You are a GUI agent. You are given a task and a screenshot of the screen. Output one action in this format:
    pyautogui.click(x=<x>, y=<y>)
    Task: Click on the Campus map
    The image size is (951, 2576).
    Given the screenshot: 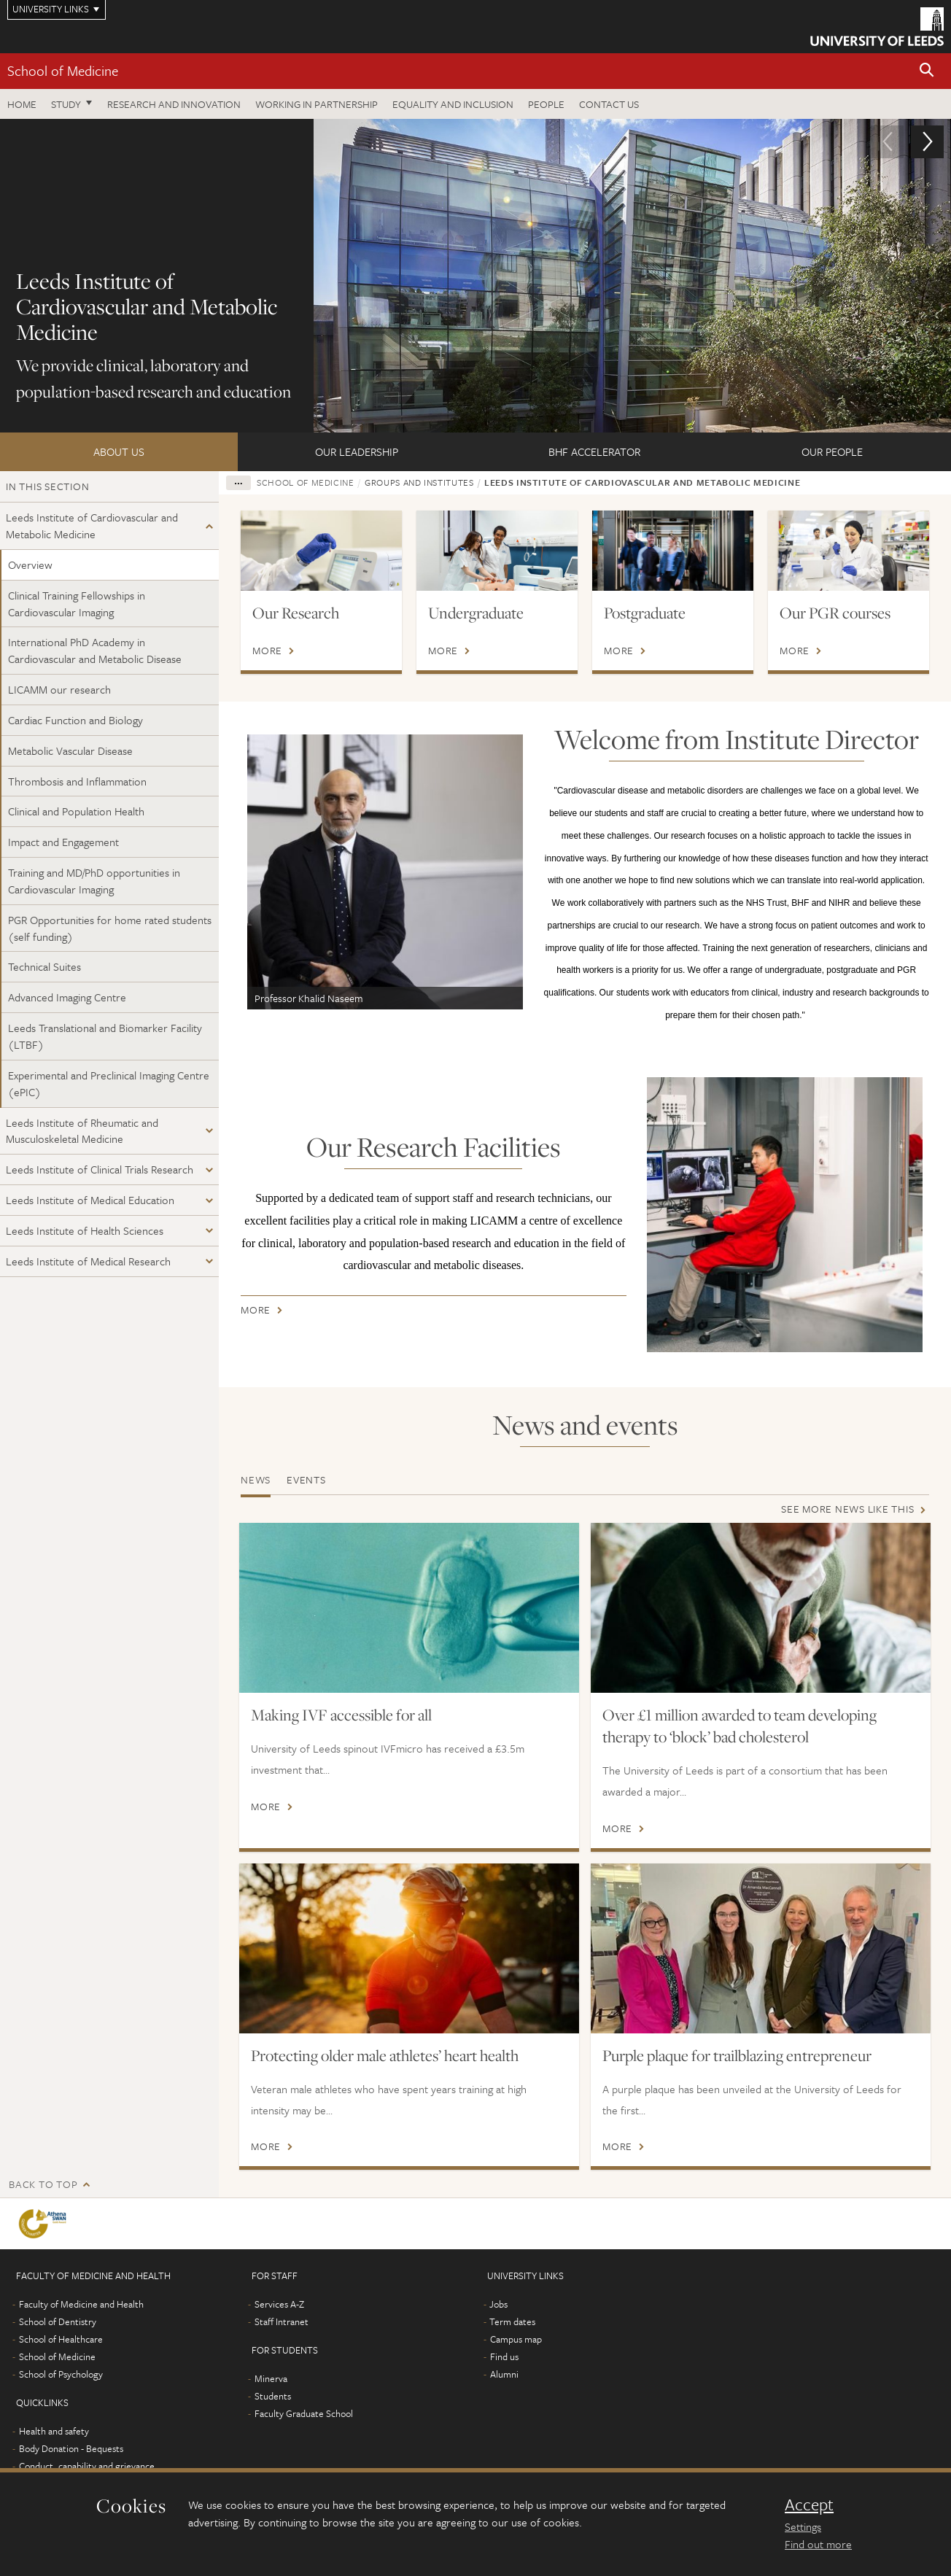 What is the action you would take?
    pyautogui.click(x=516, y=2361)
    